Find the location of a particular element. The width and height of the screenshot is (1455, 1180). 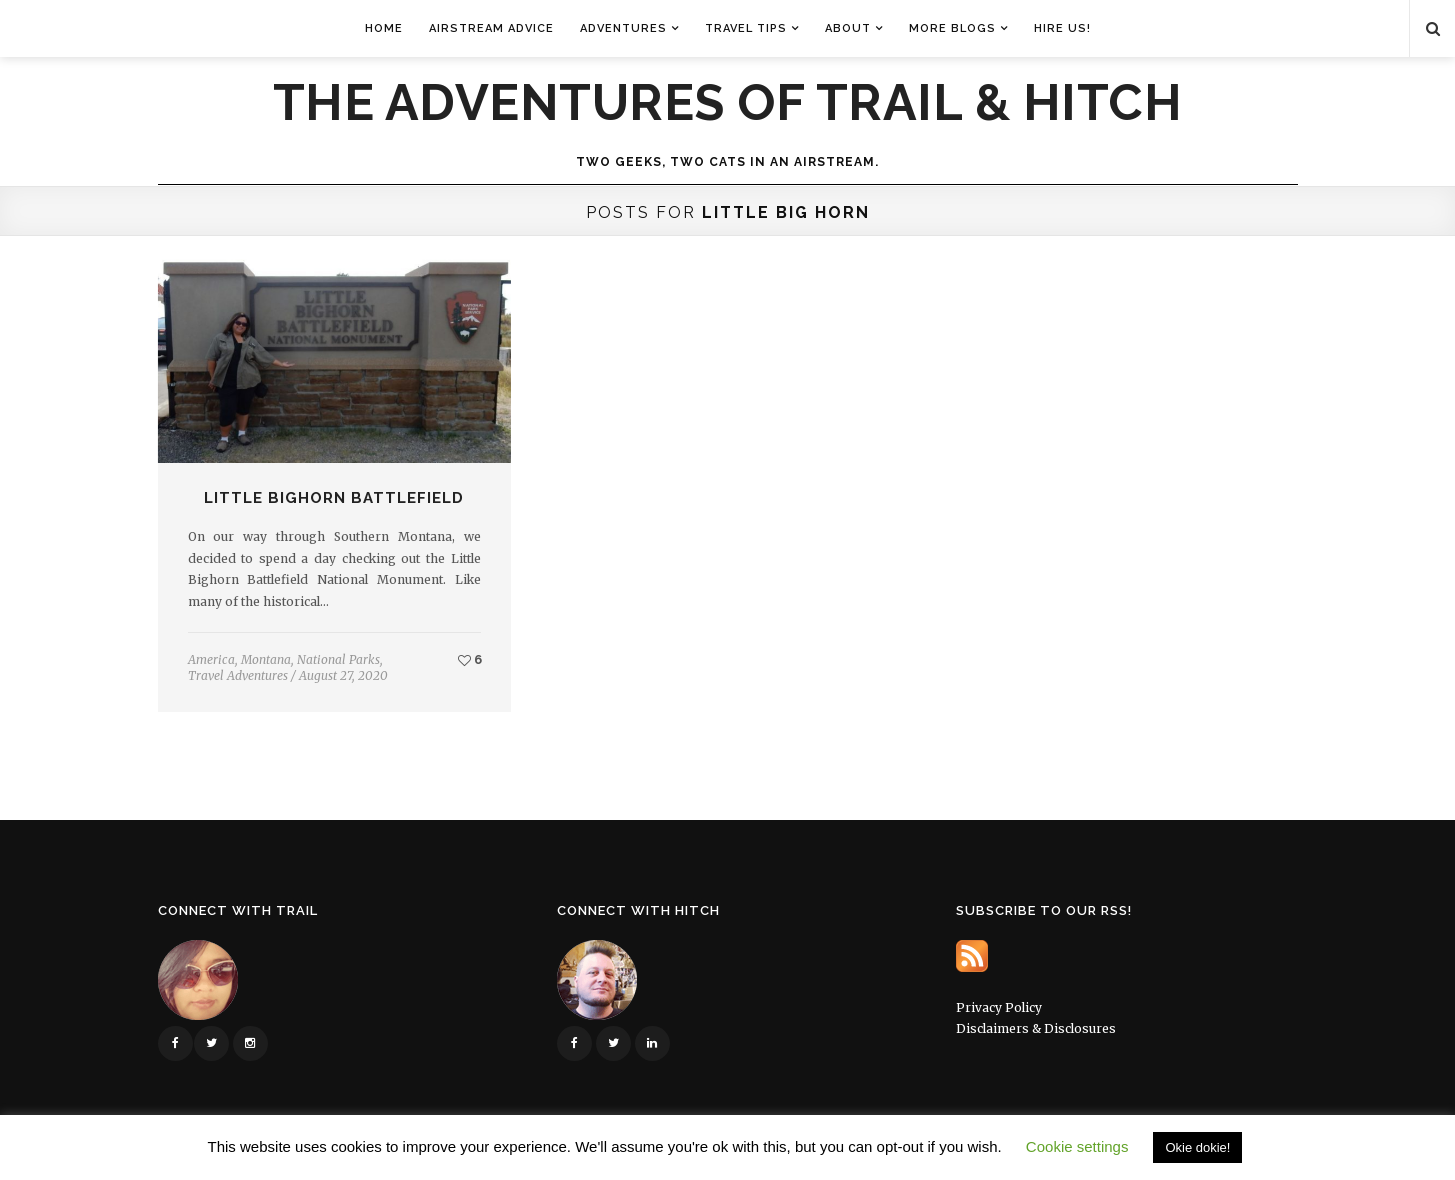

Cookie settings [button] is located at coordinates (1077, 1146).